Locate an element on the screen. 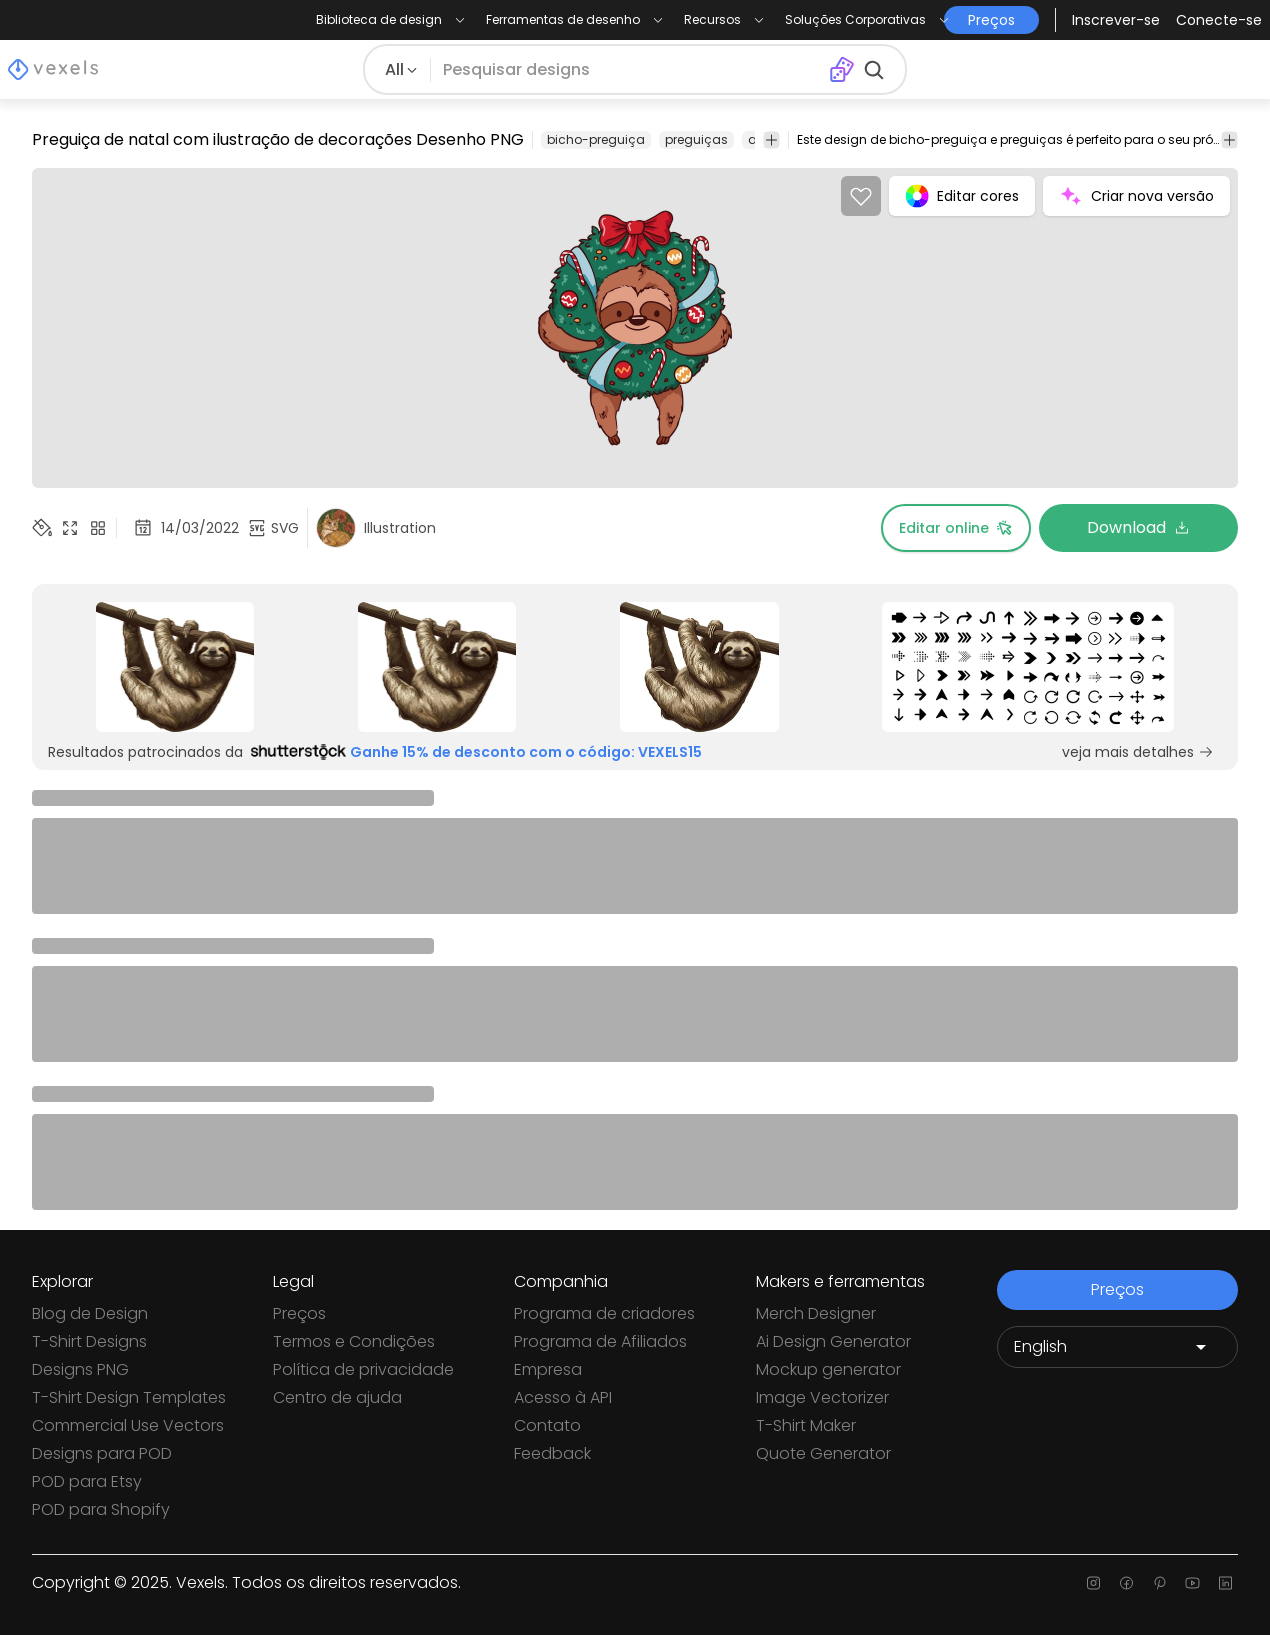 The width and height of the screenshot is (1270, 1635). preguiças is located at coordinates (696, 139).